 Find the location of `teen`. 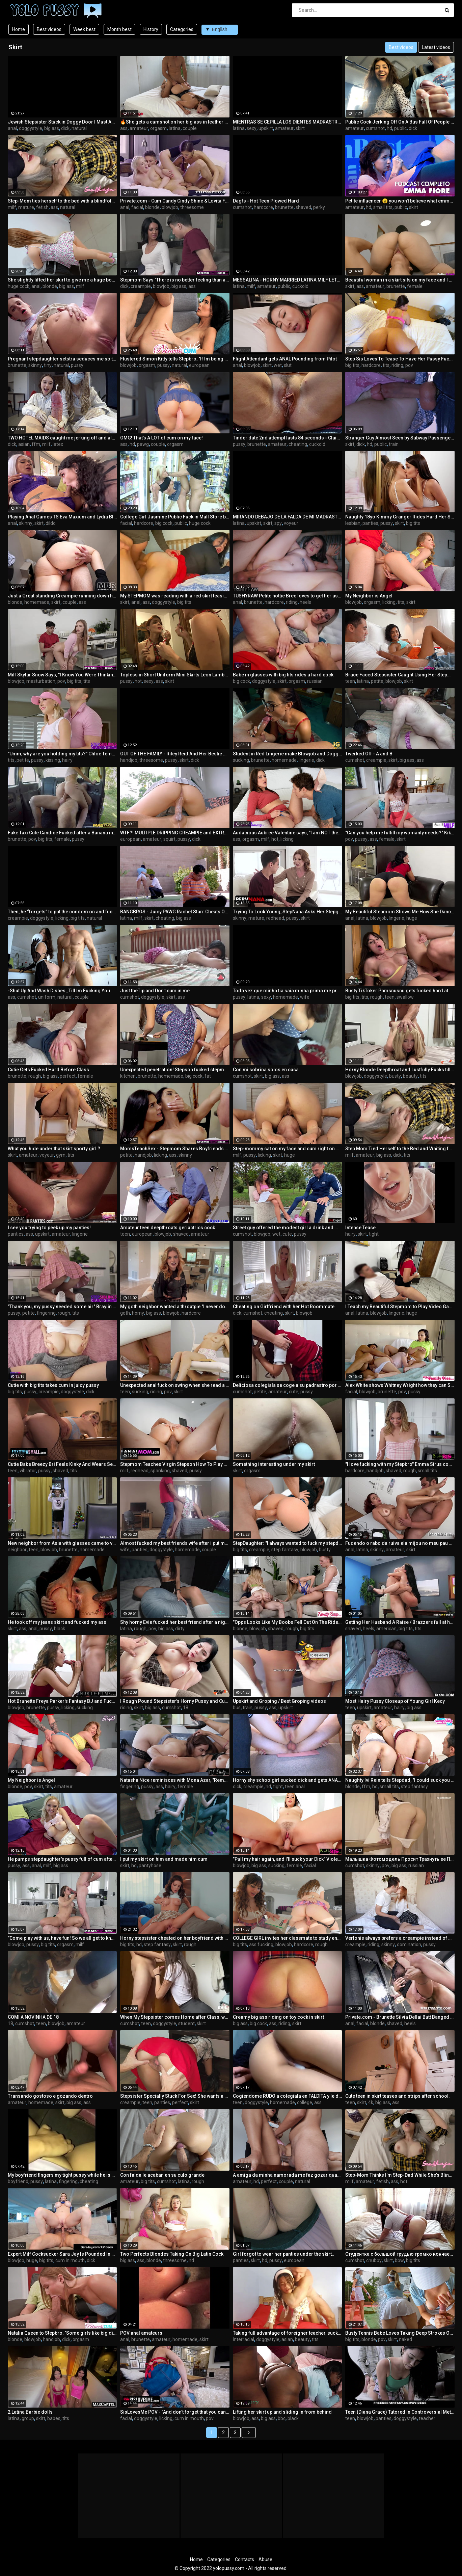

teen is located at coordinates (350, 681).